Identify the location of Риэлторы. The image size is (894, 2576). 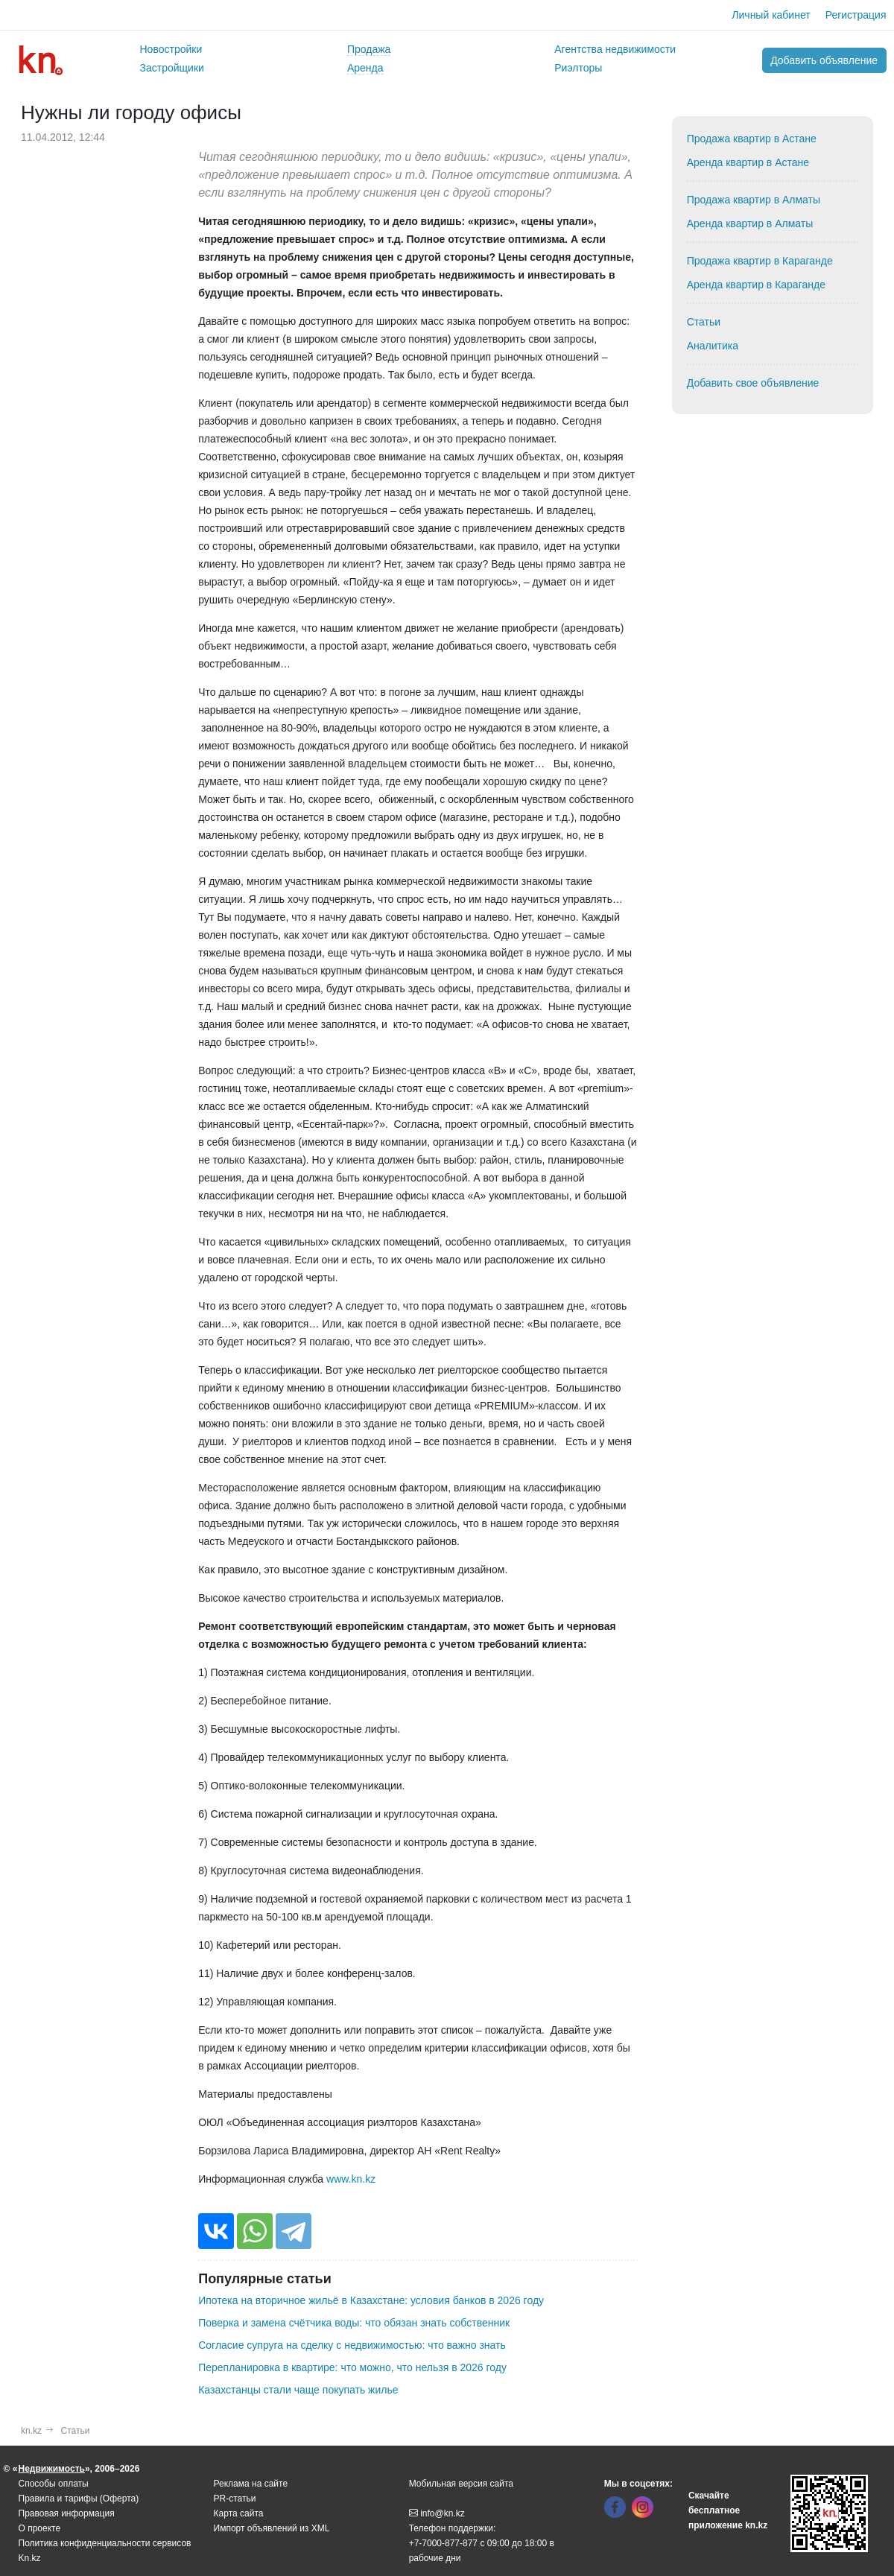
(578, 68).